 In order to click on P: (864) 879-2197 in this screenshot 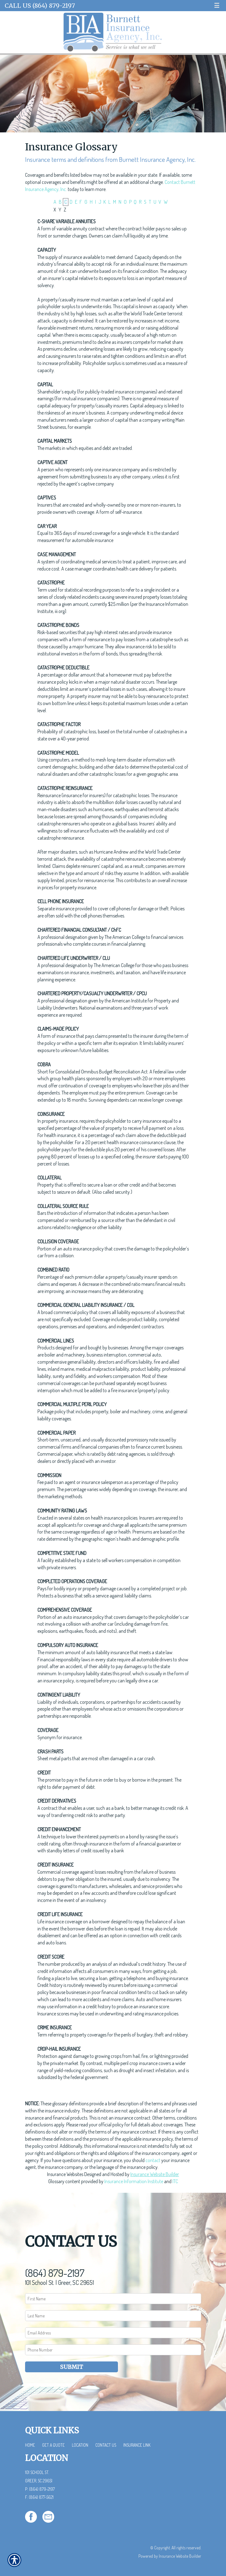, I will do `click(40, 2489)`.